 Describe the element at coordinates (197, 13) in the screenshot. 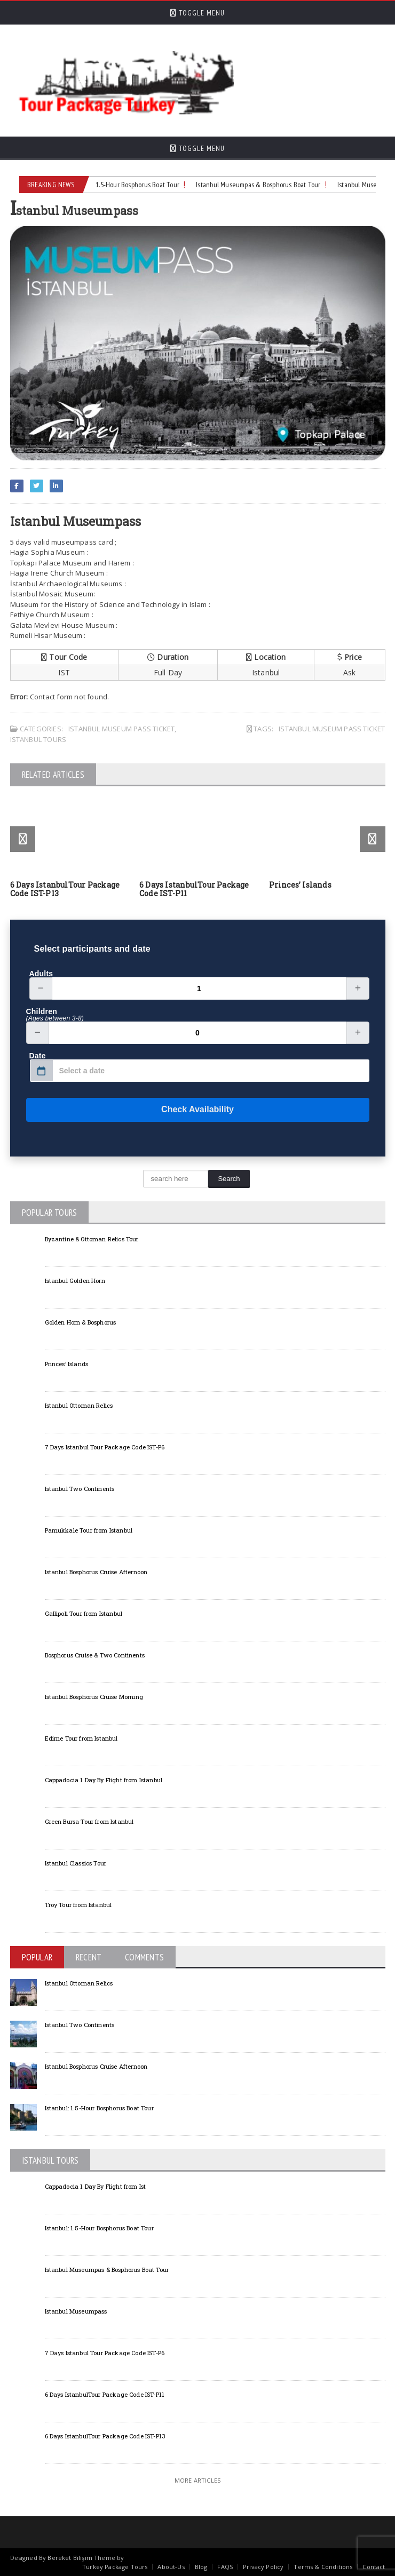

I see `Toggle Menu` at that location.